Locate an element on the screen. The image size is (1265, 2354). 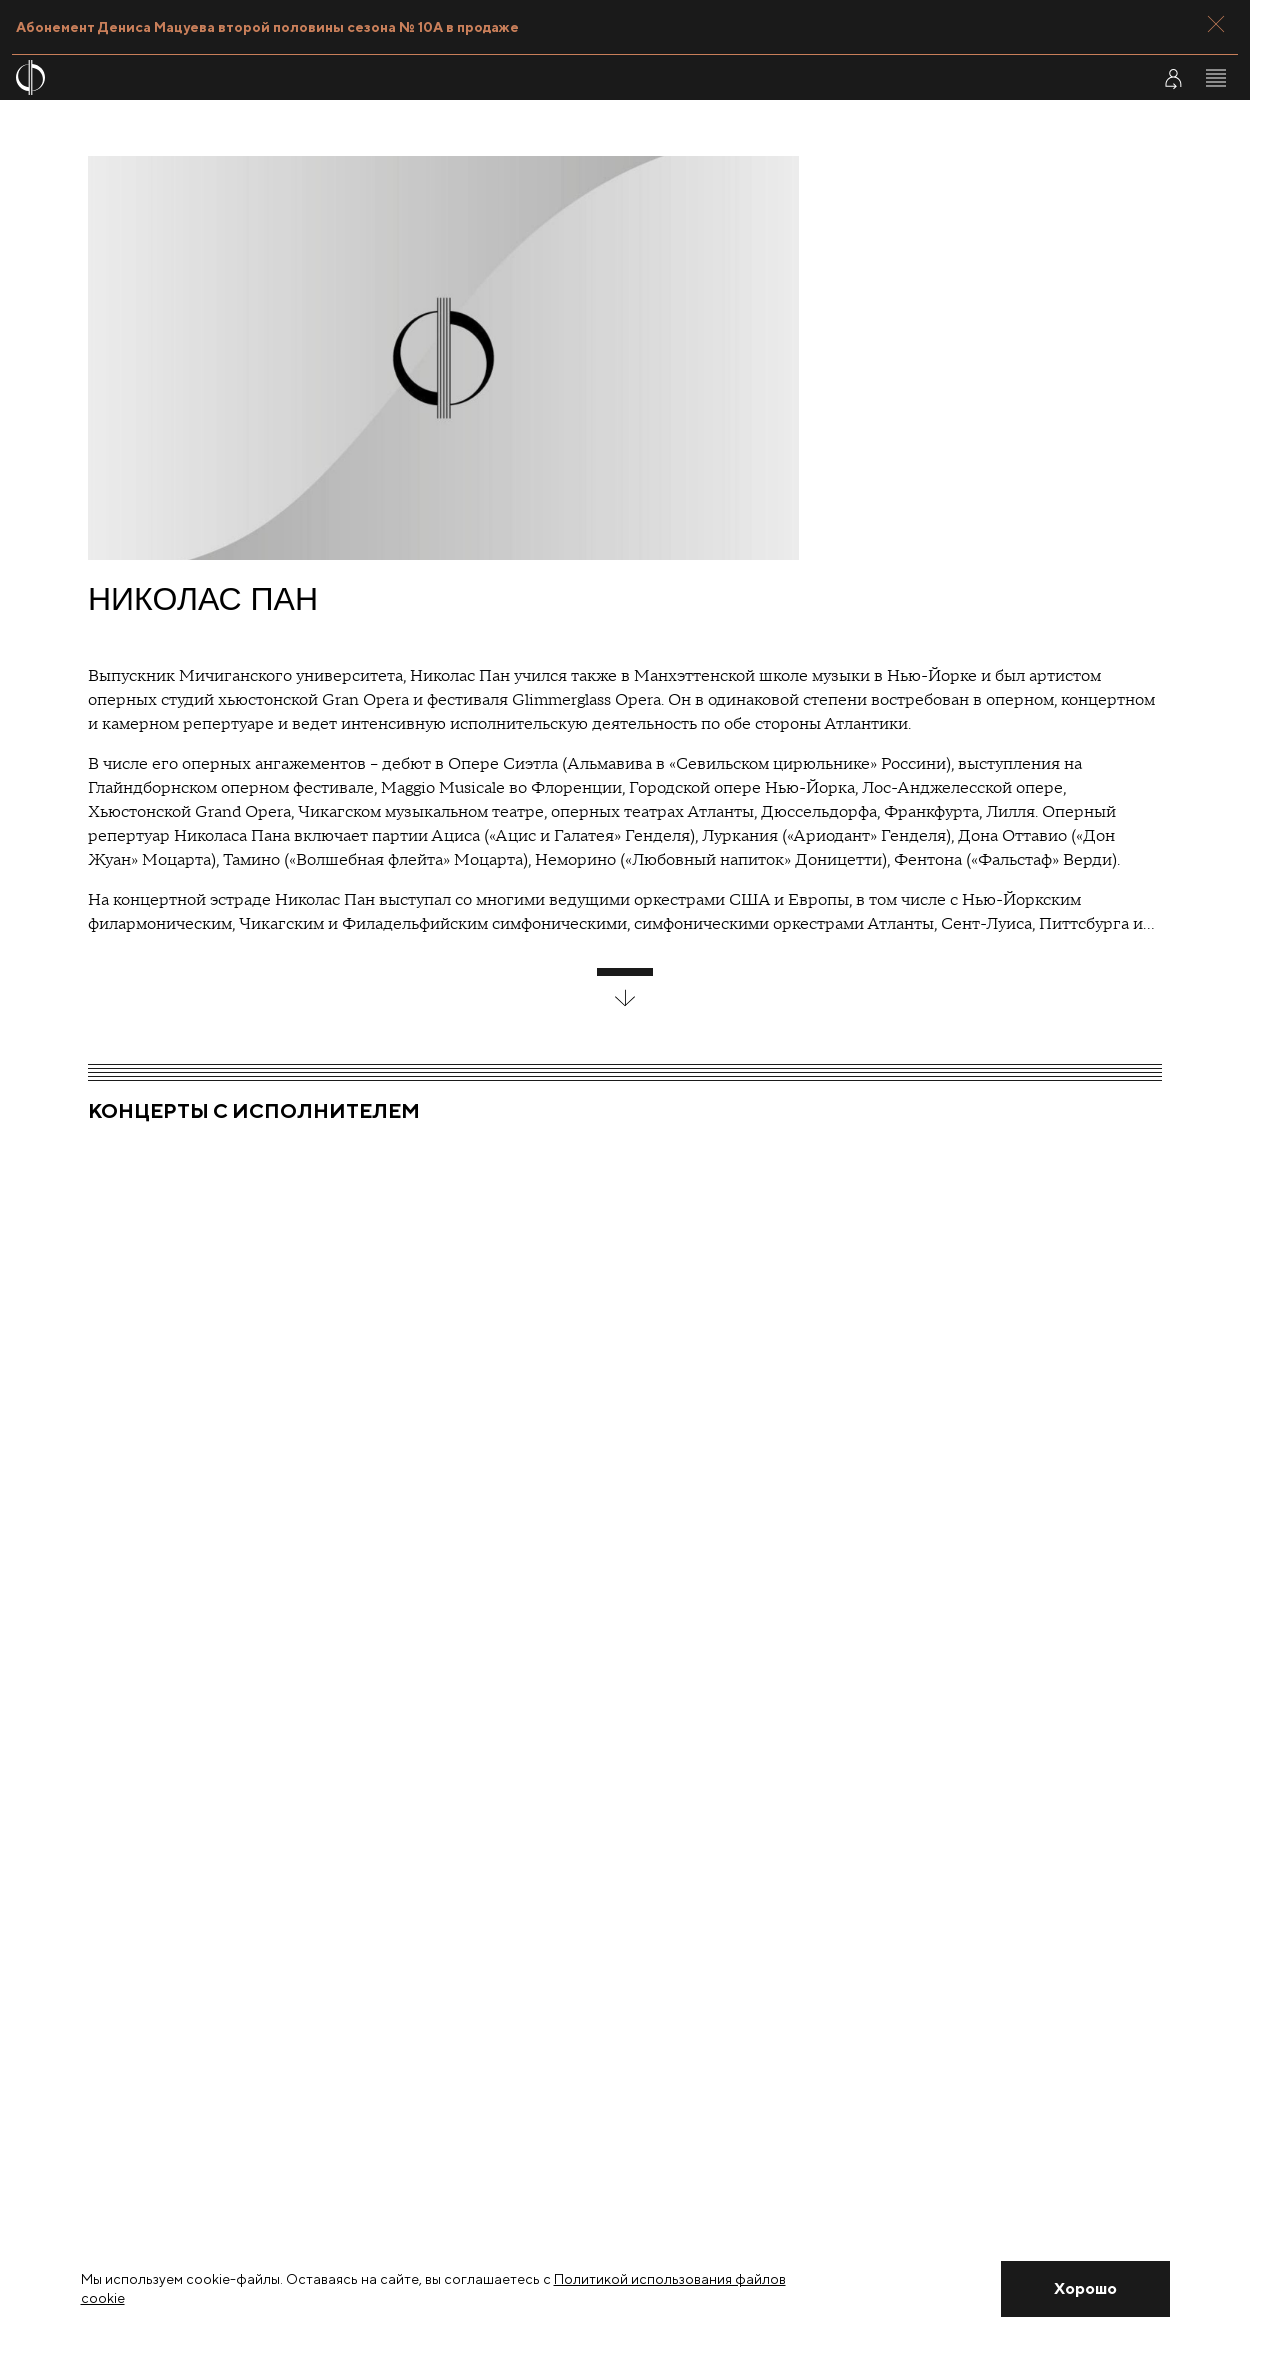
[Войти в личный кабинет] is located at coordinates (1173, 78).